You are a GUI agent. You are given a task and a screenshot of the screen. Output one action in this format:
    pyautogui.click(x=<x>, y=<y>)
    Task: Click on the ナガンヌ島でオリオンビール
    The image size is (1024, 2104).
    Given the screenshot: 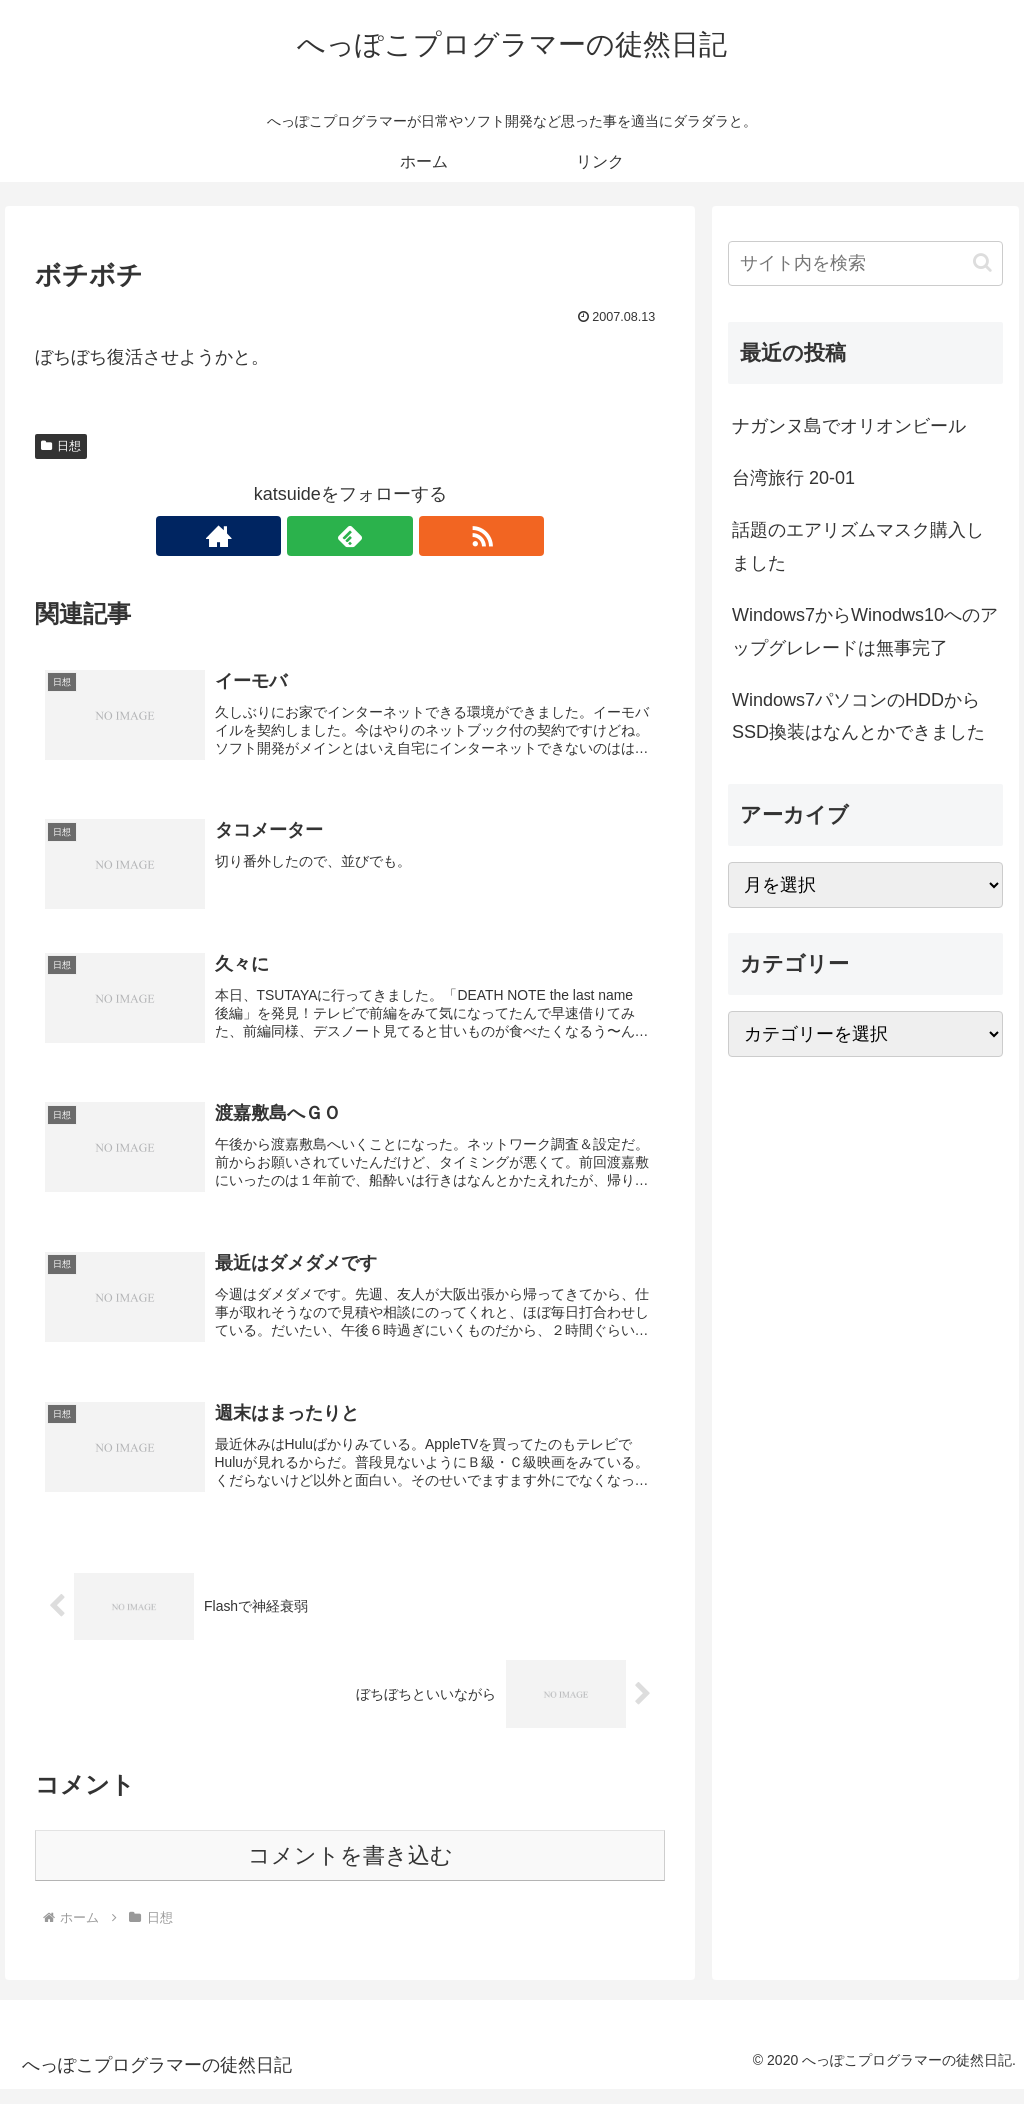 What is the action you would take?
    pyautogui.click(x=849, y=426)
    